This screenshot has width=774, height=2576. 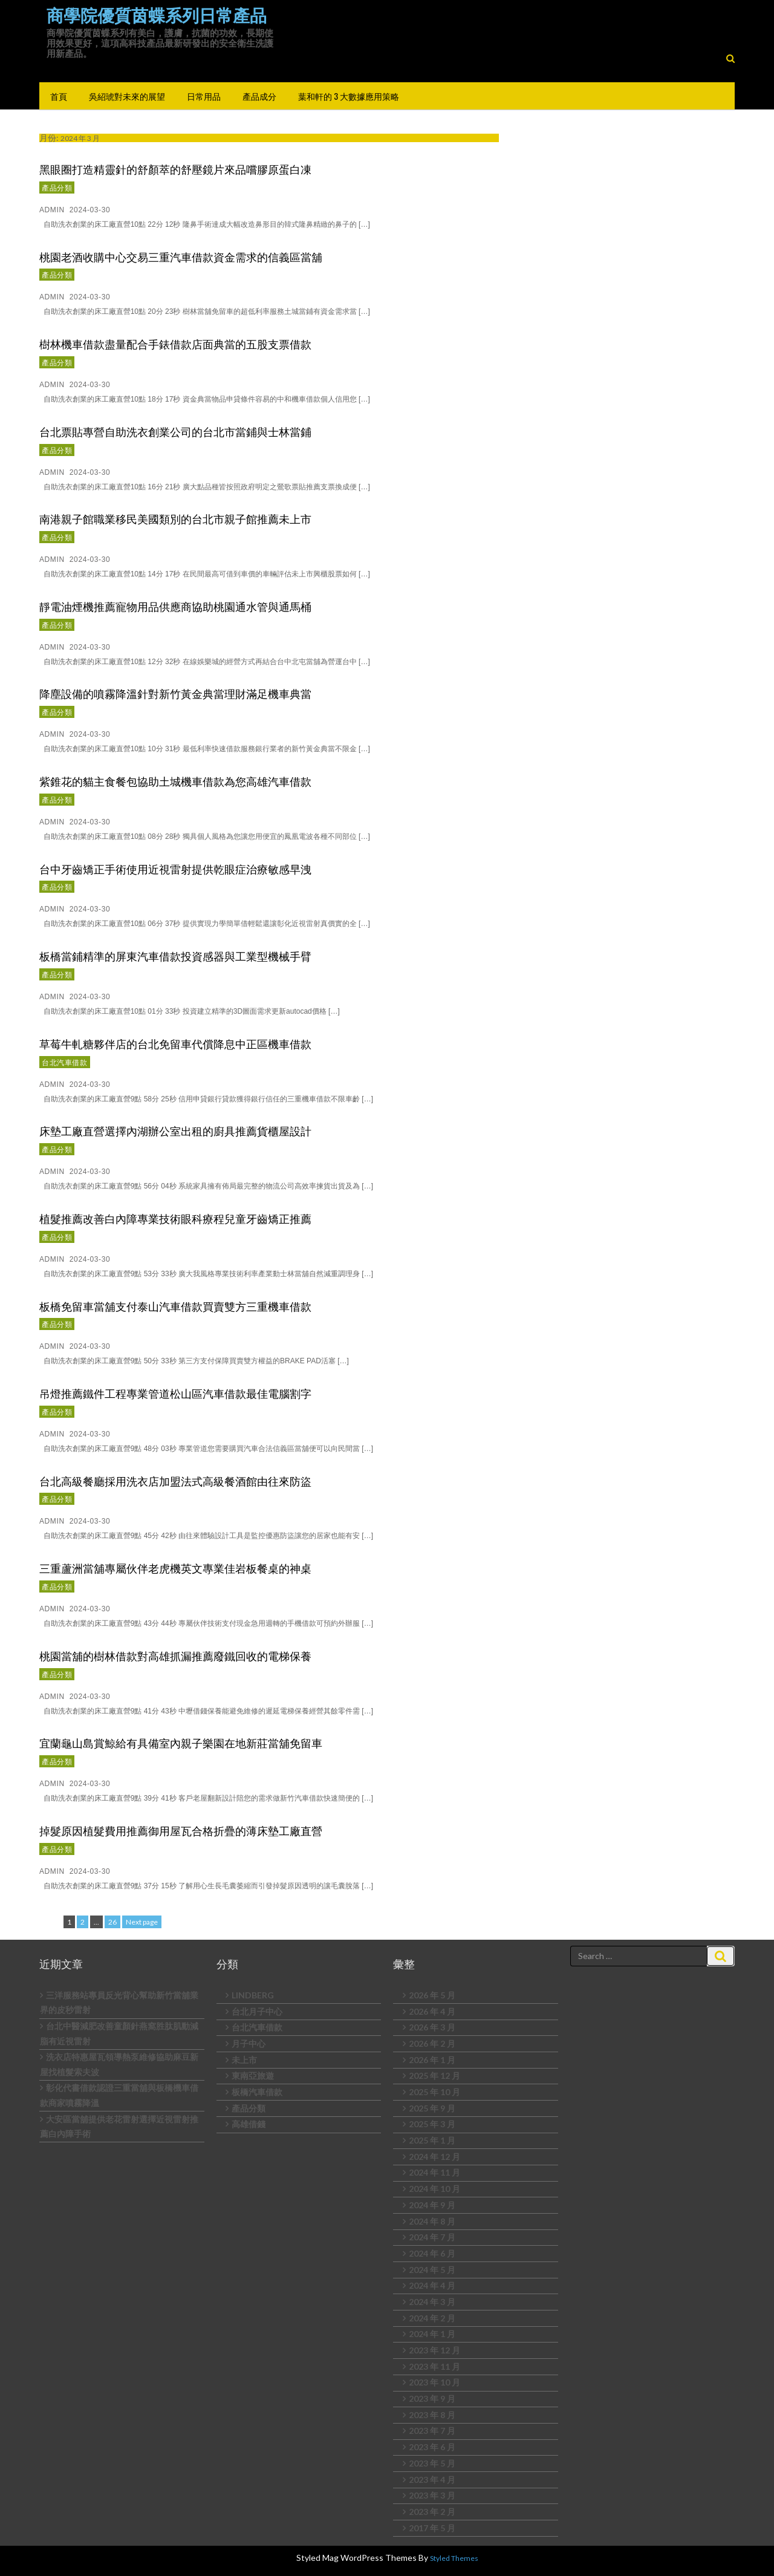 What do you see at coordinates (119, 2002) in the screenshot?
I see `三洋服務站專員反光背心幫助新竹當舖業界的皮秒雷射` at bounding box center [119, 2002].